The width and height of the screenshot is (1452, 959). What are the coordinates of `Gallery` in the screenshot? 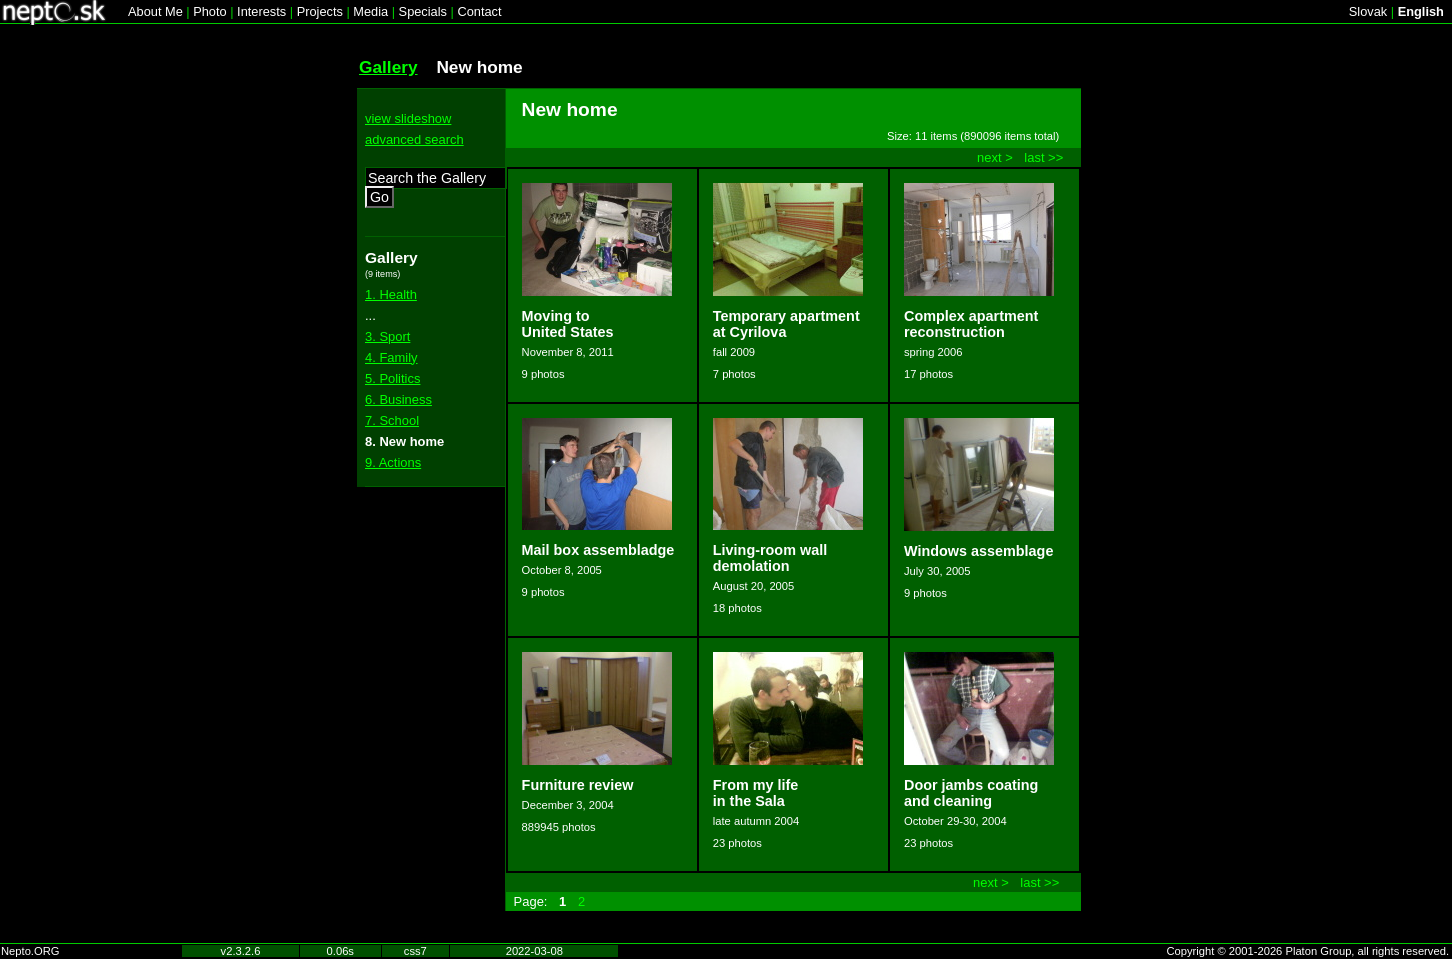 It's located at (388, 67).